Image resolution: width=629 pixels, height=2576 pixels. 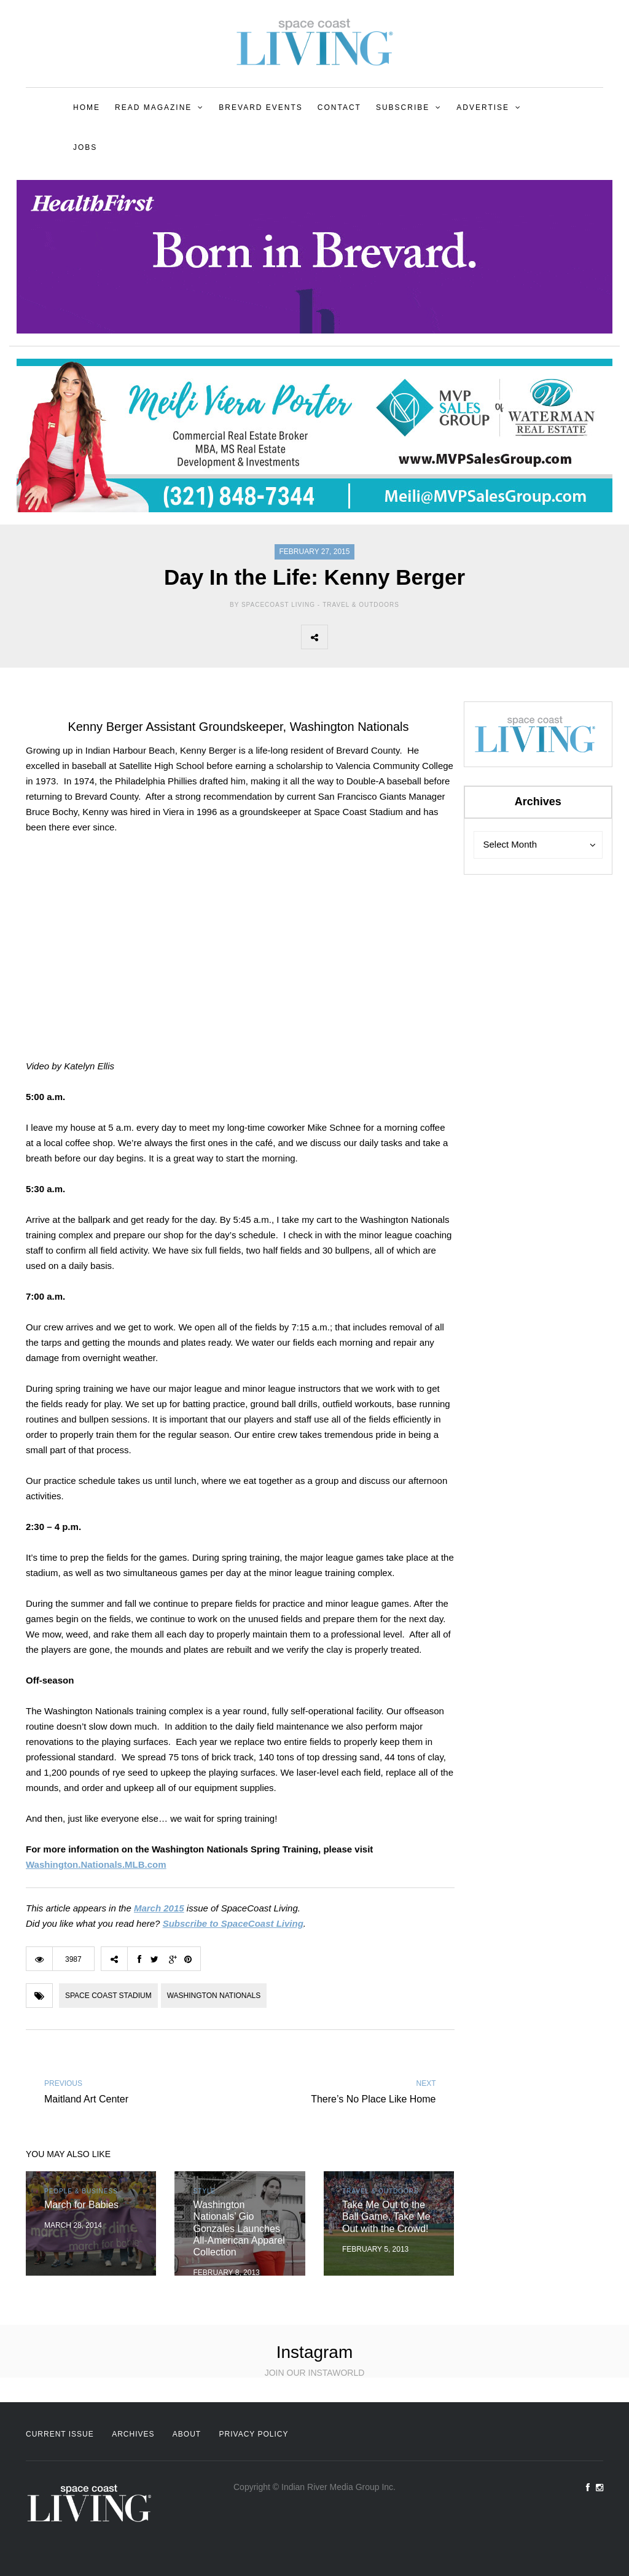 I want to click on Contact, so click(x=339, y=107).